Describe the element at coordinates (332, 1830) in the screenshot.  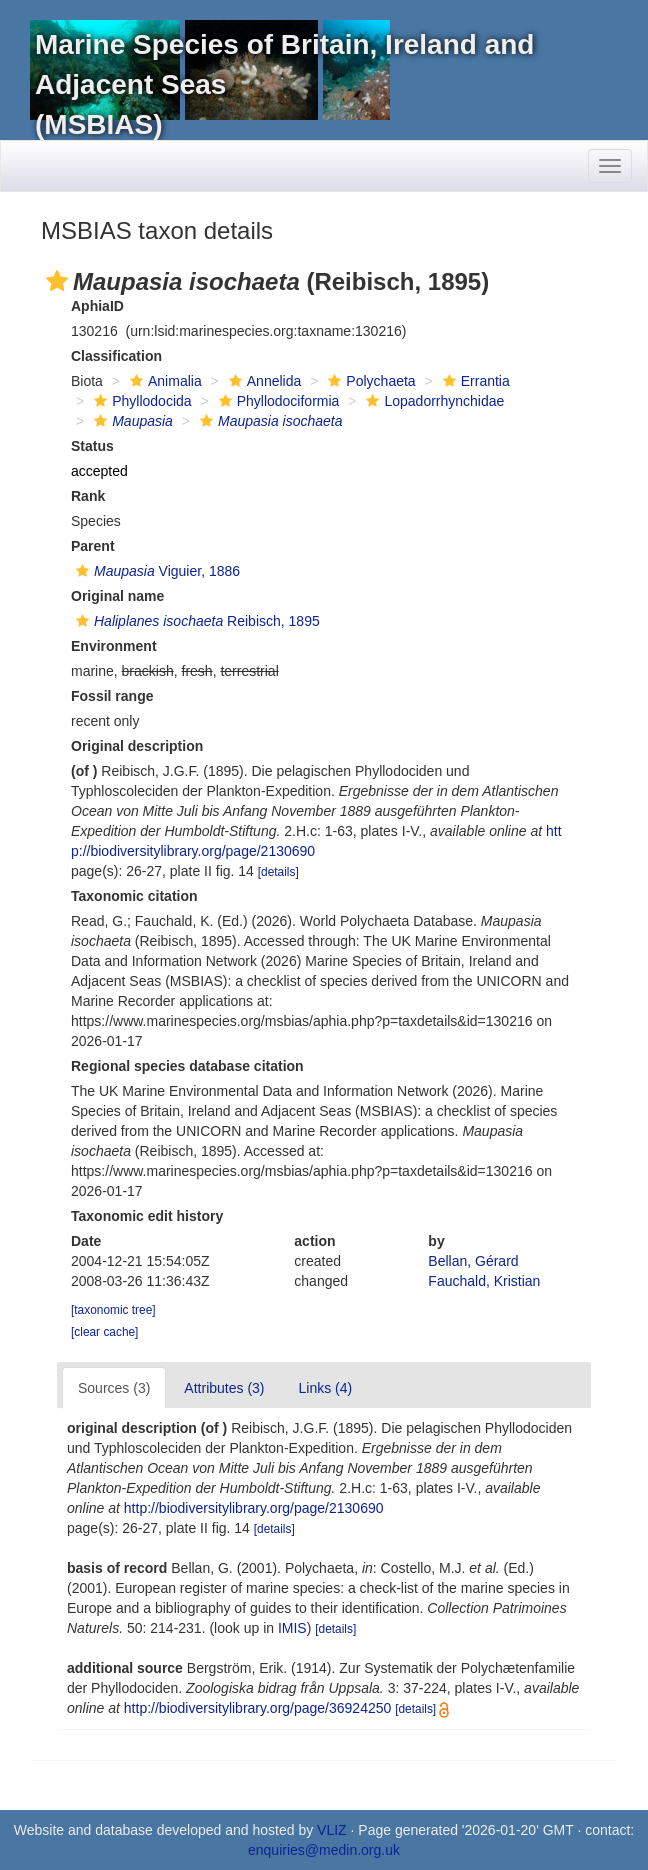
I see `VLIZ` at that location.